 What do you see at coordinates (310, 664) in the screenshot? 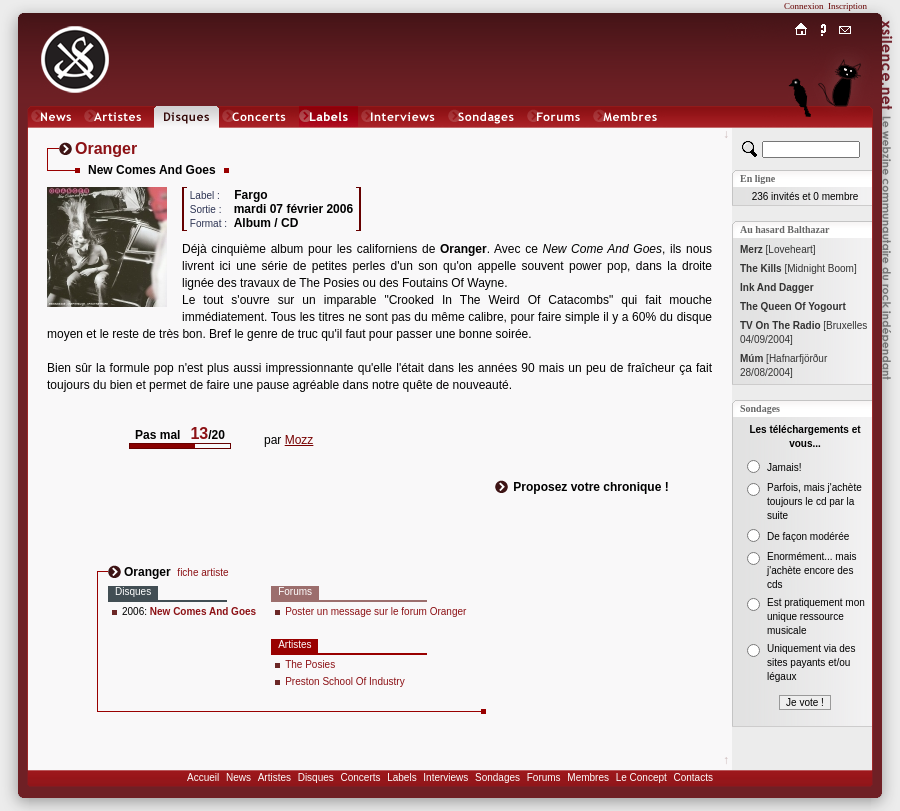
I see `The Posies` at bounding box center [310, 664].